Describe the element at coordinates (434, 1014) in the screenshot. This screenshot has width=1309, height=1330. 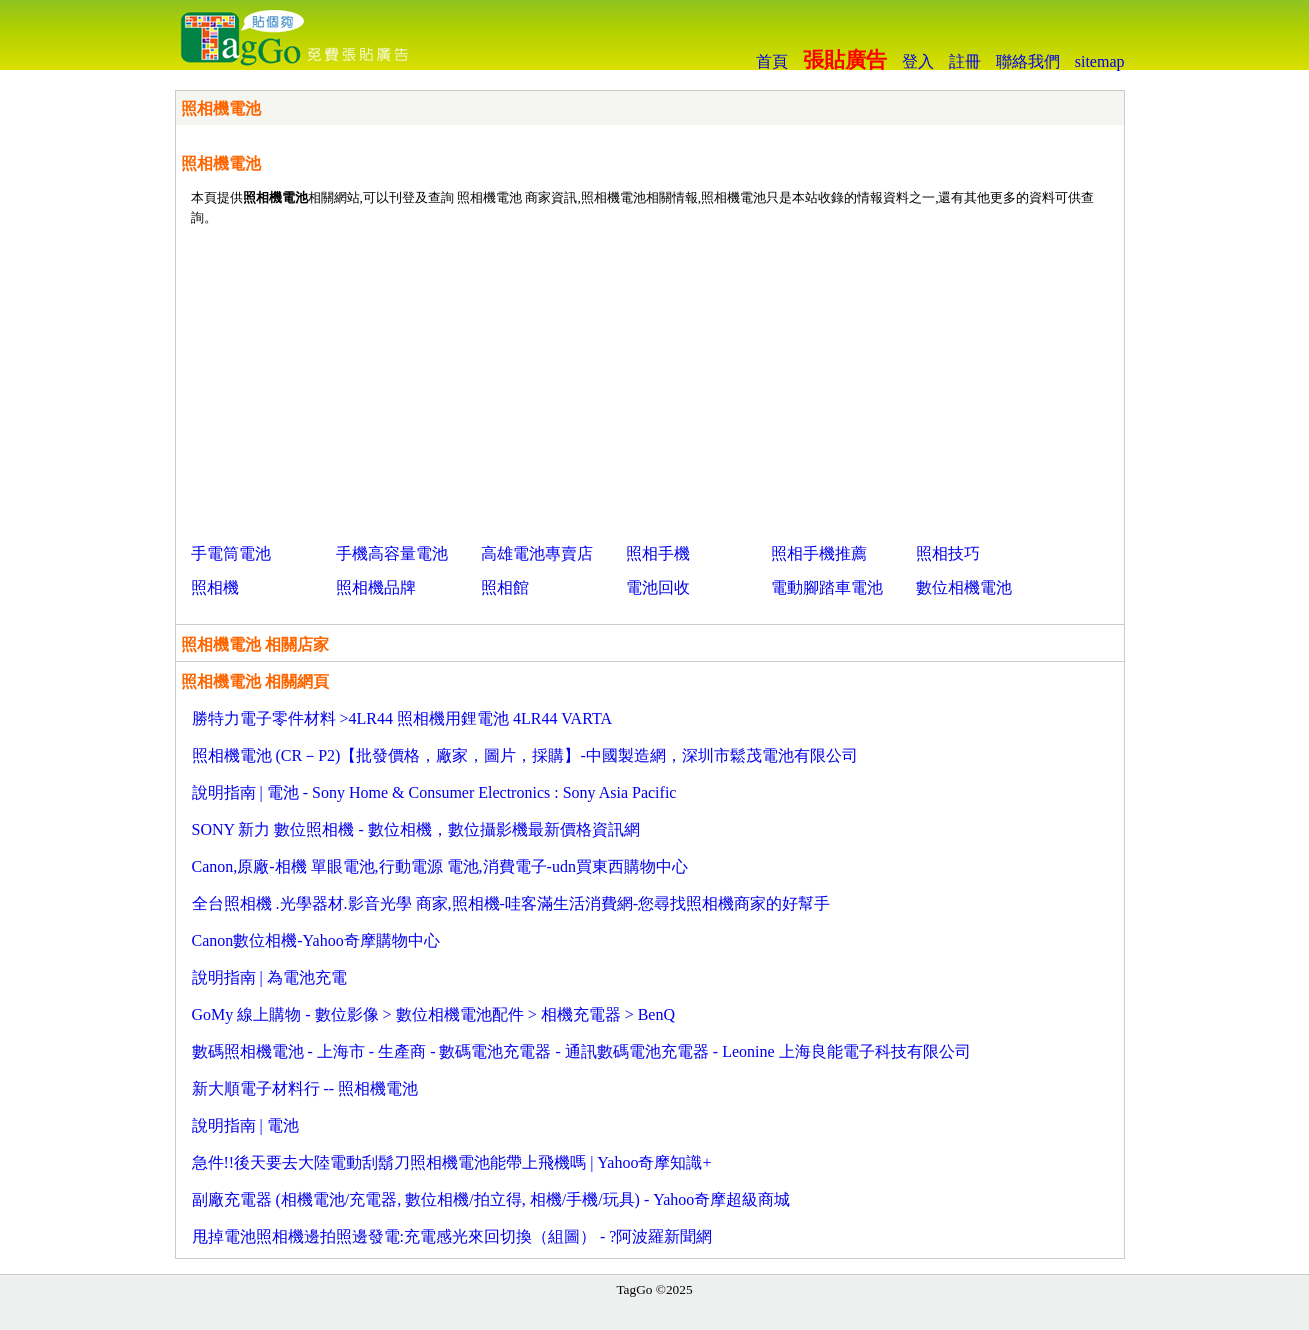
I see `GoMy 線上購物 - 數位影像 > 數位相機電池配件 > 相機充電器 > BenQ` at that location.